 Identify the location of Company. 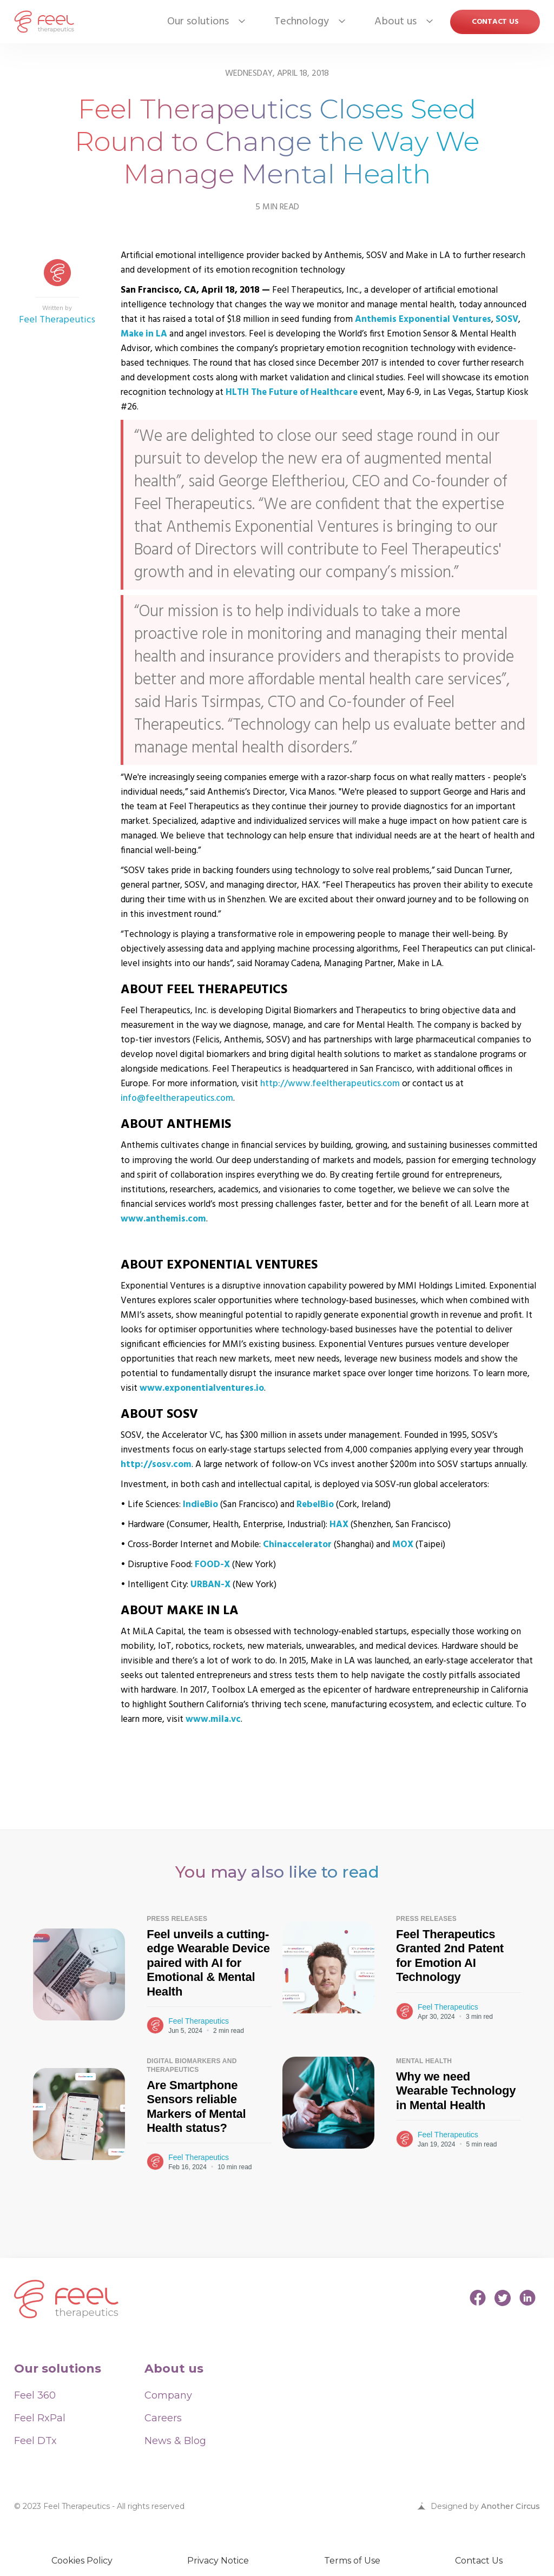
(168, 2395).